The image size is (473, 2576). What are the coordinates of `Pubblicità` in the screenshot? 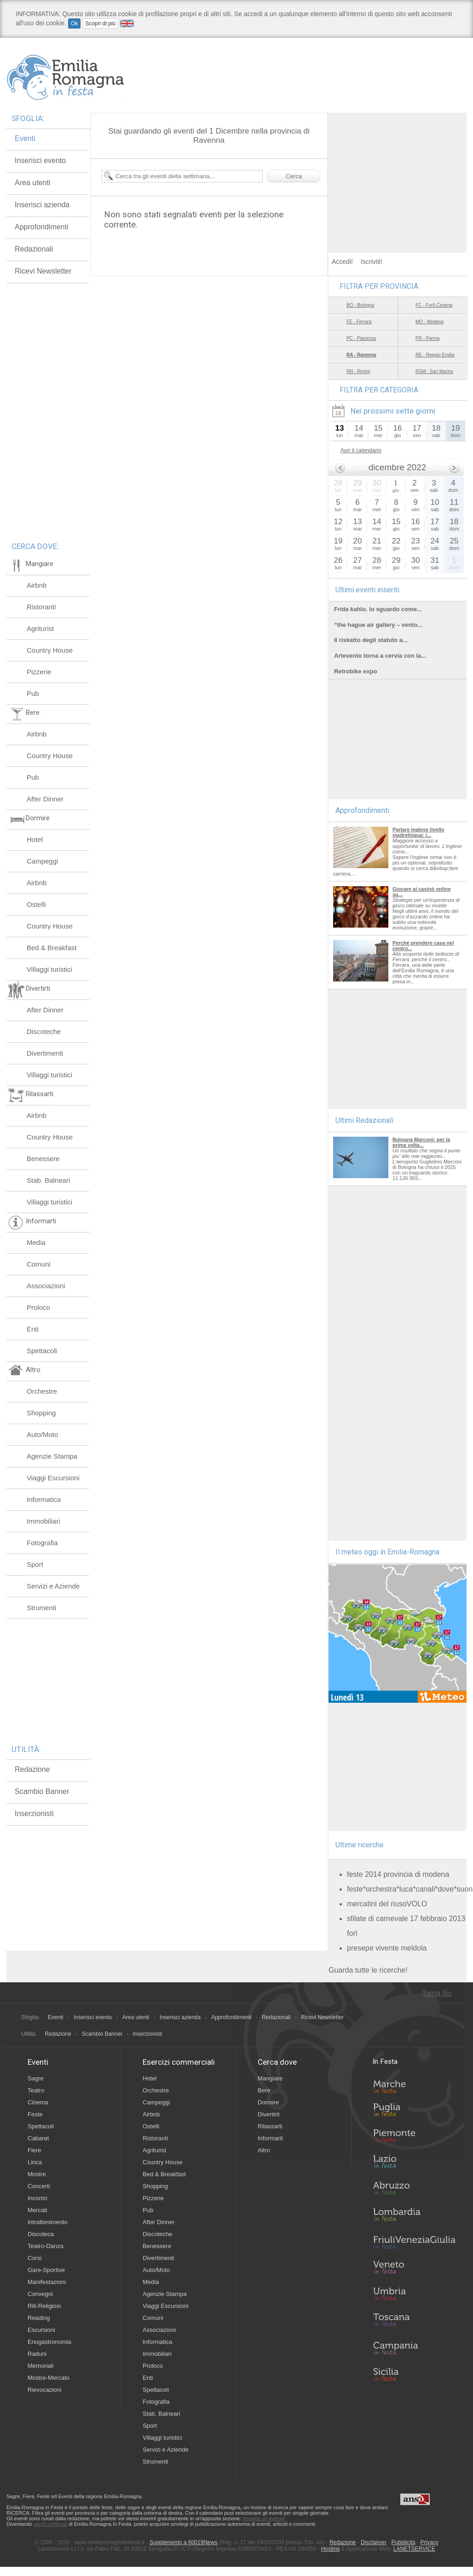 It's located at (403, 2542).